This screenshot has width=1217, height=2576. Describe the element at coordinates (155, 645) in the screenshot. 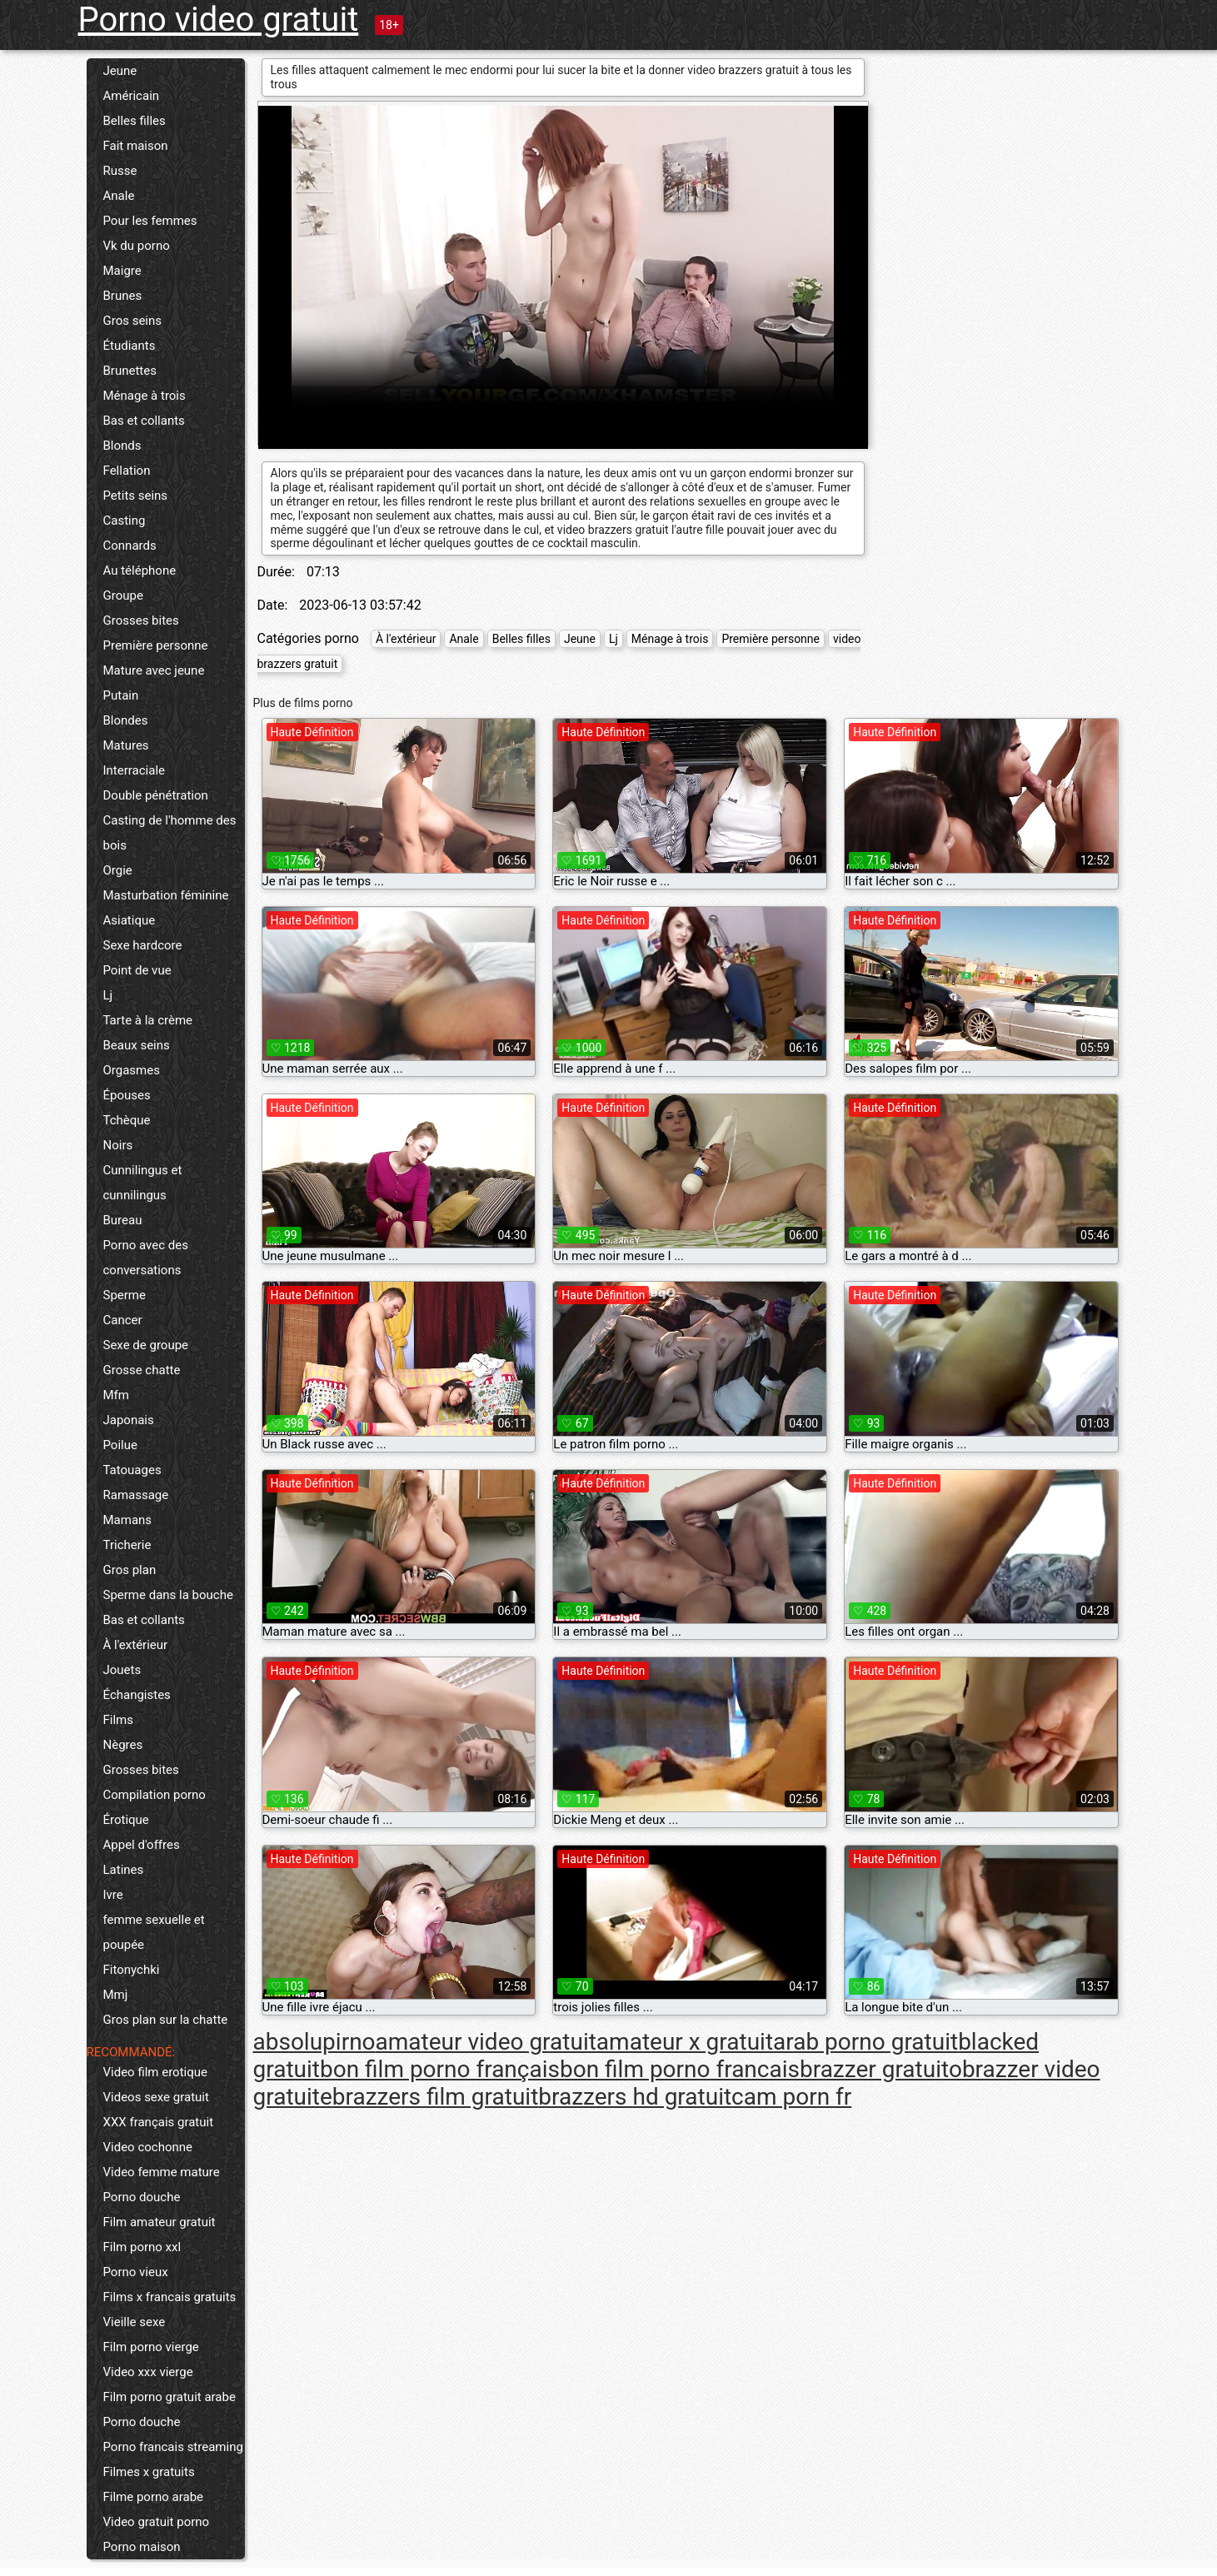

I see `Première personne` at that location.